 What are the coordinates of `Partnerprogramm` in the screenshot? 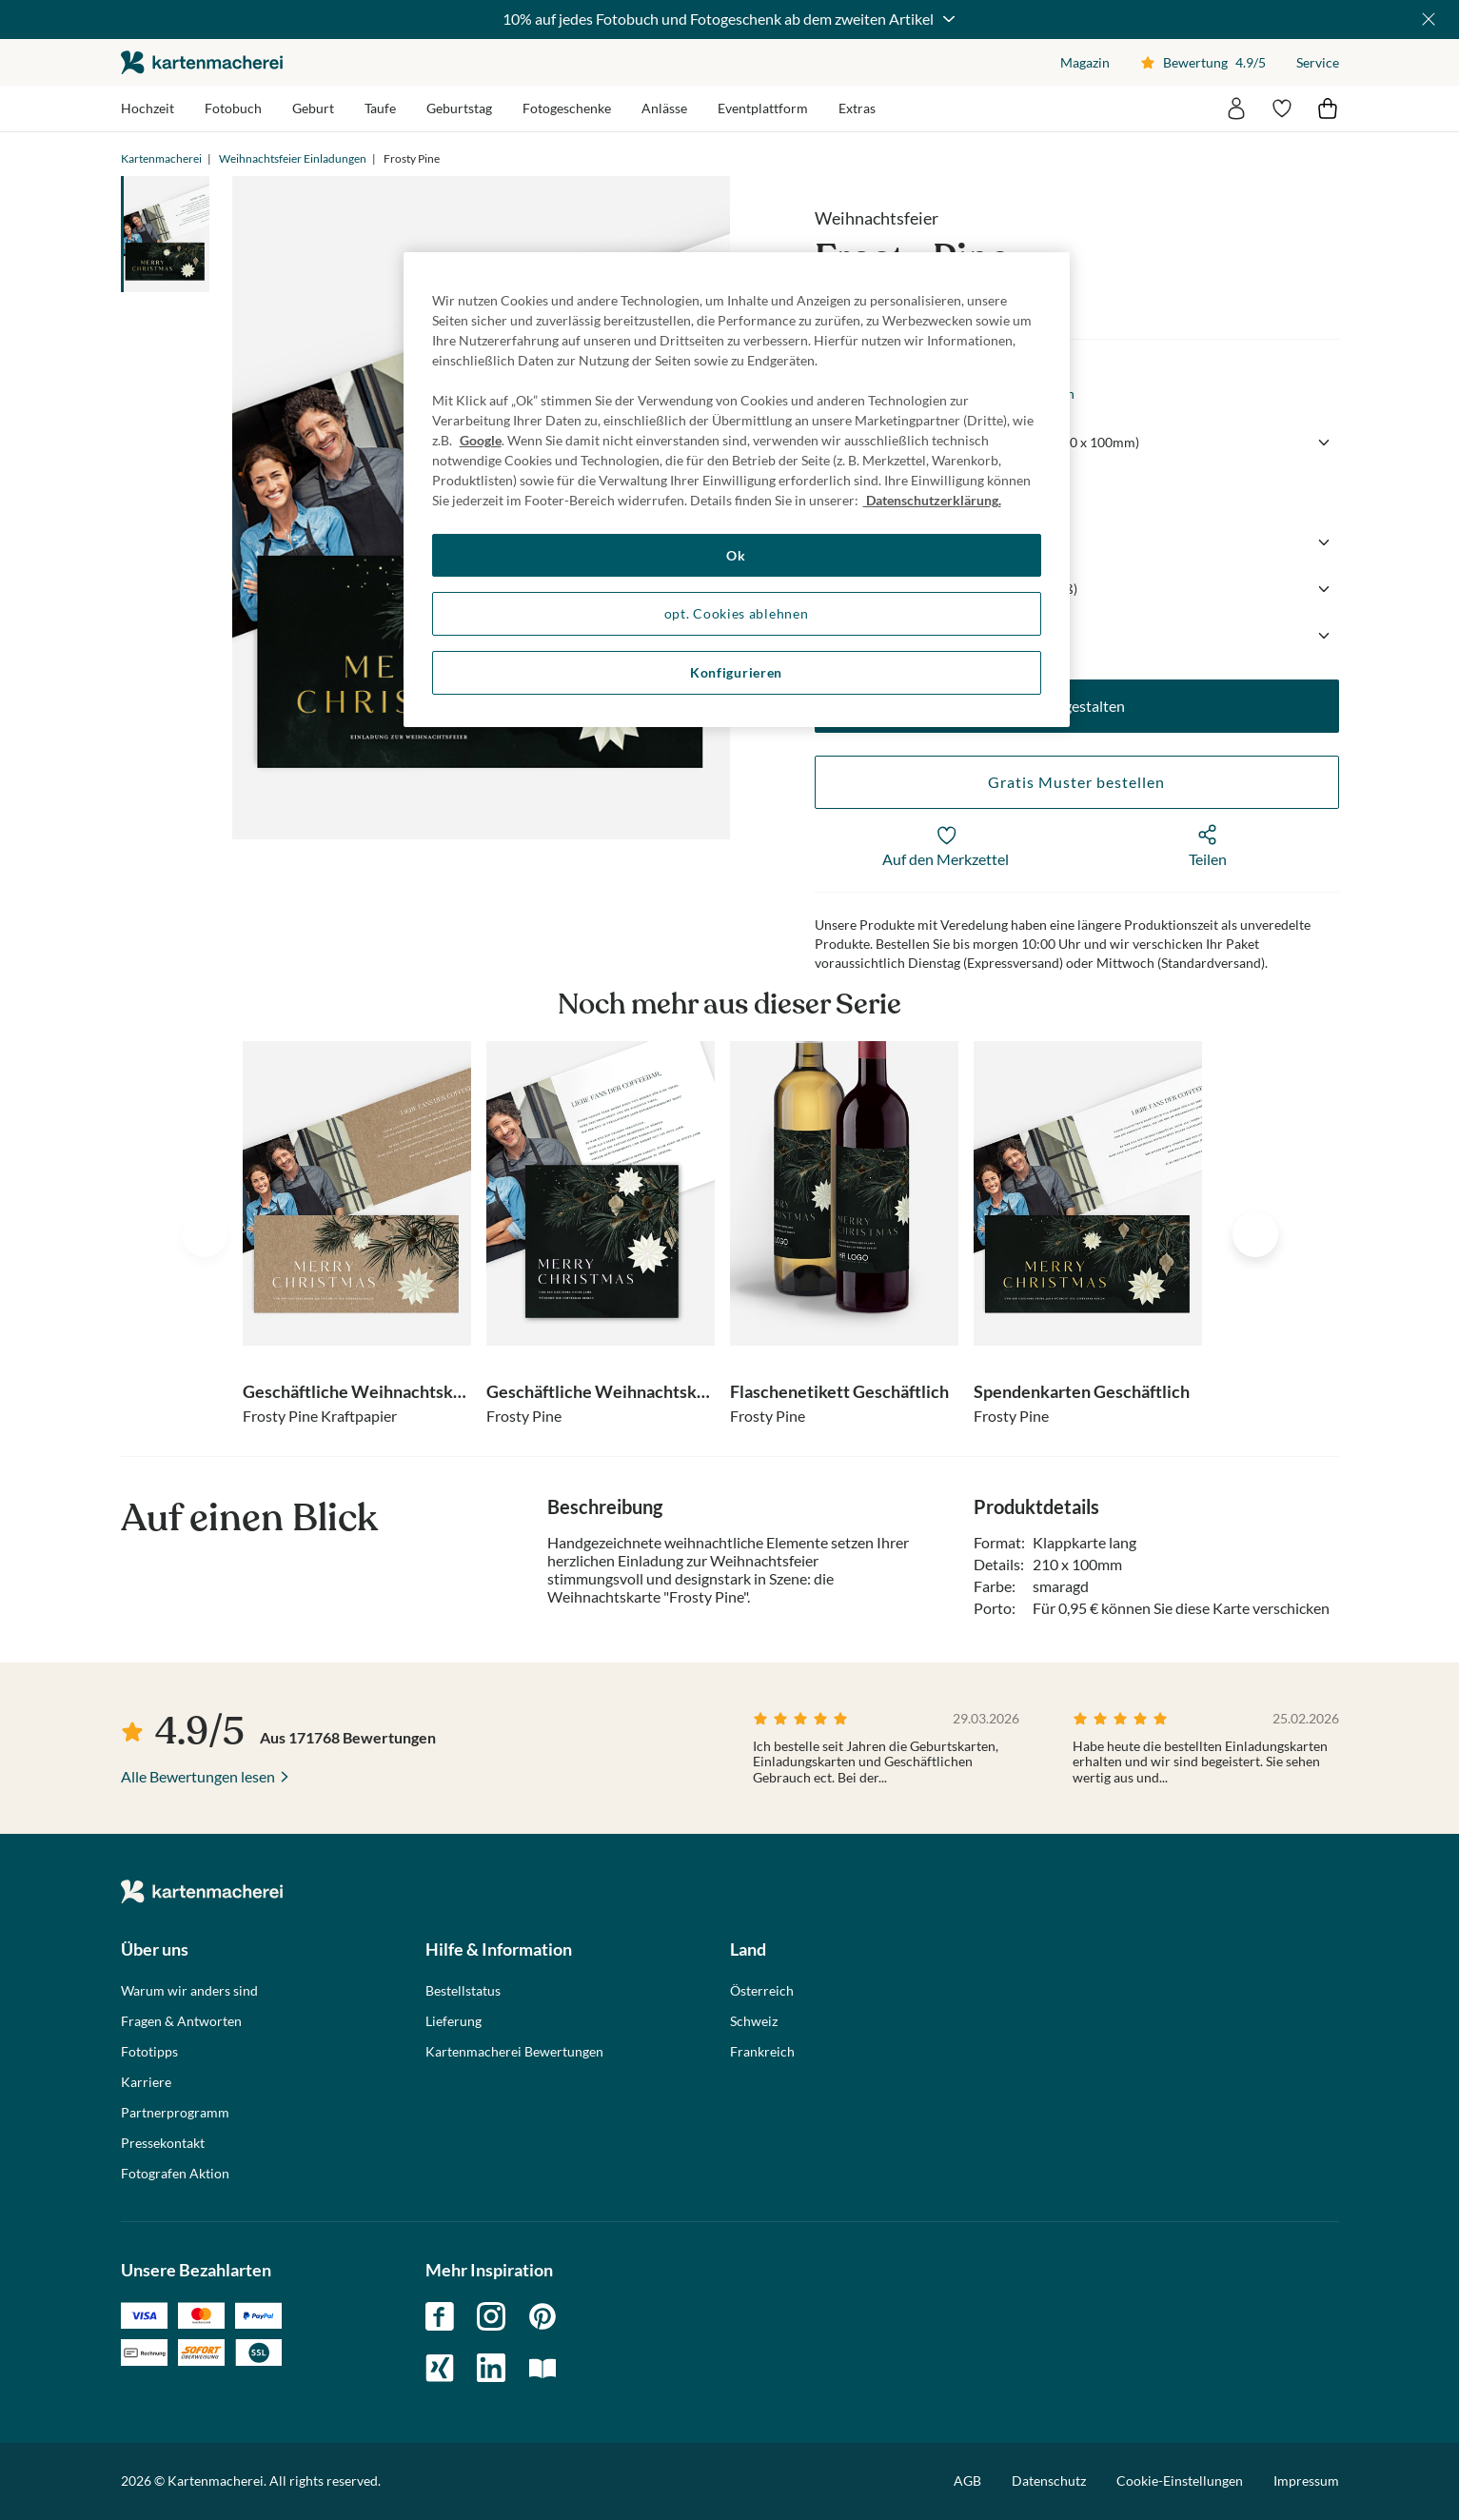 It's located at (175, 2112).